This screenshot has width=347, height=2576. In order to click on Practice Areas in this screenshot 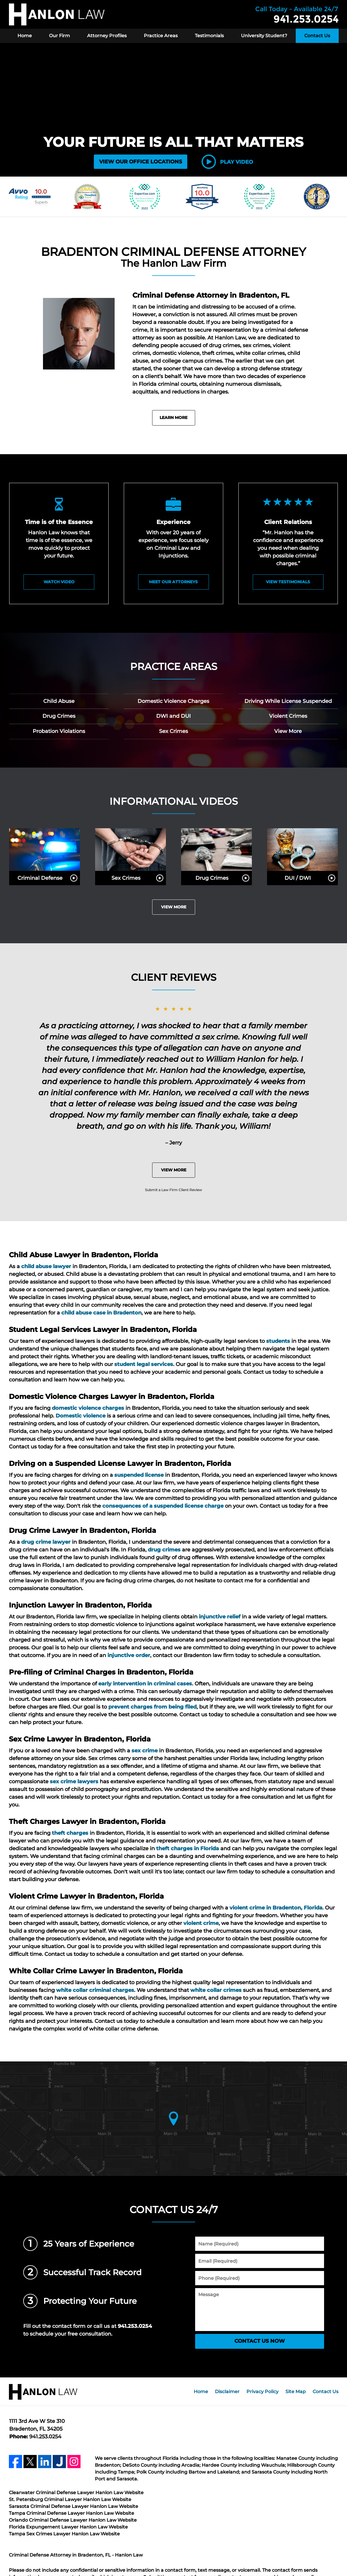, I will do `click(161, 35)`.